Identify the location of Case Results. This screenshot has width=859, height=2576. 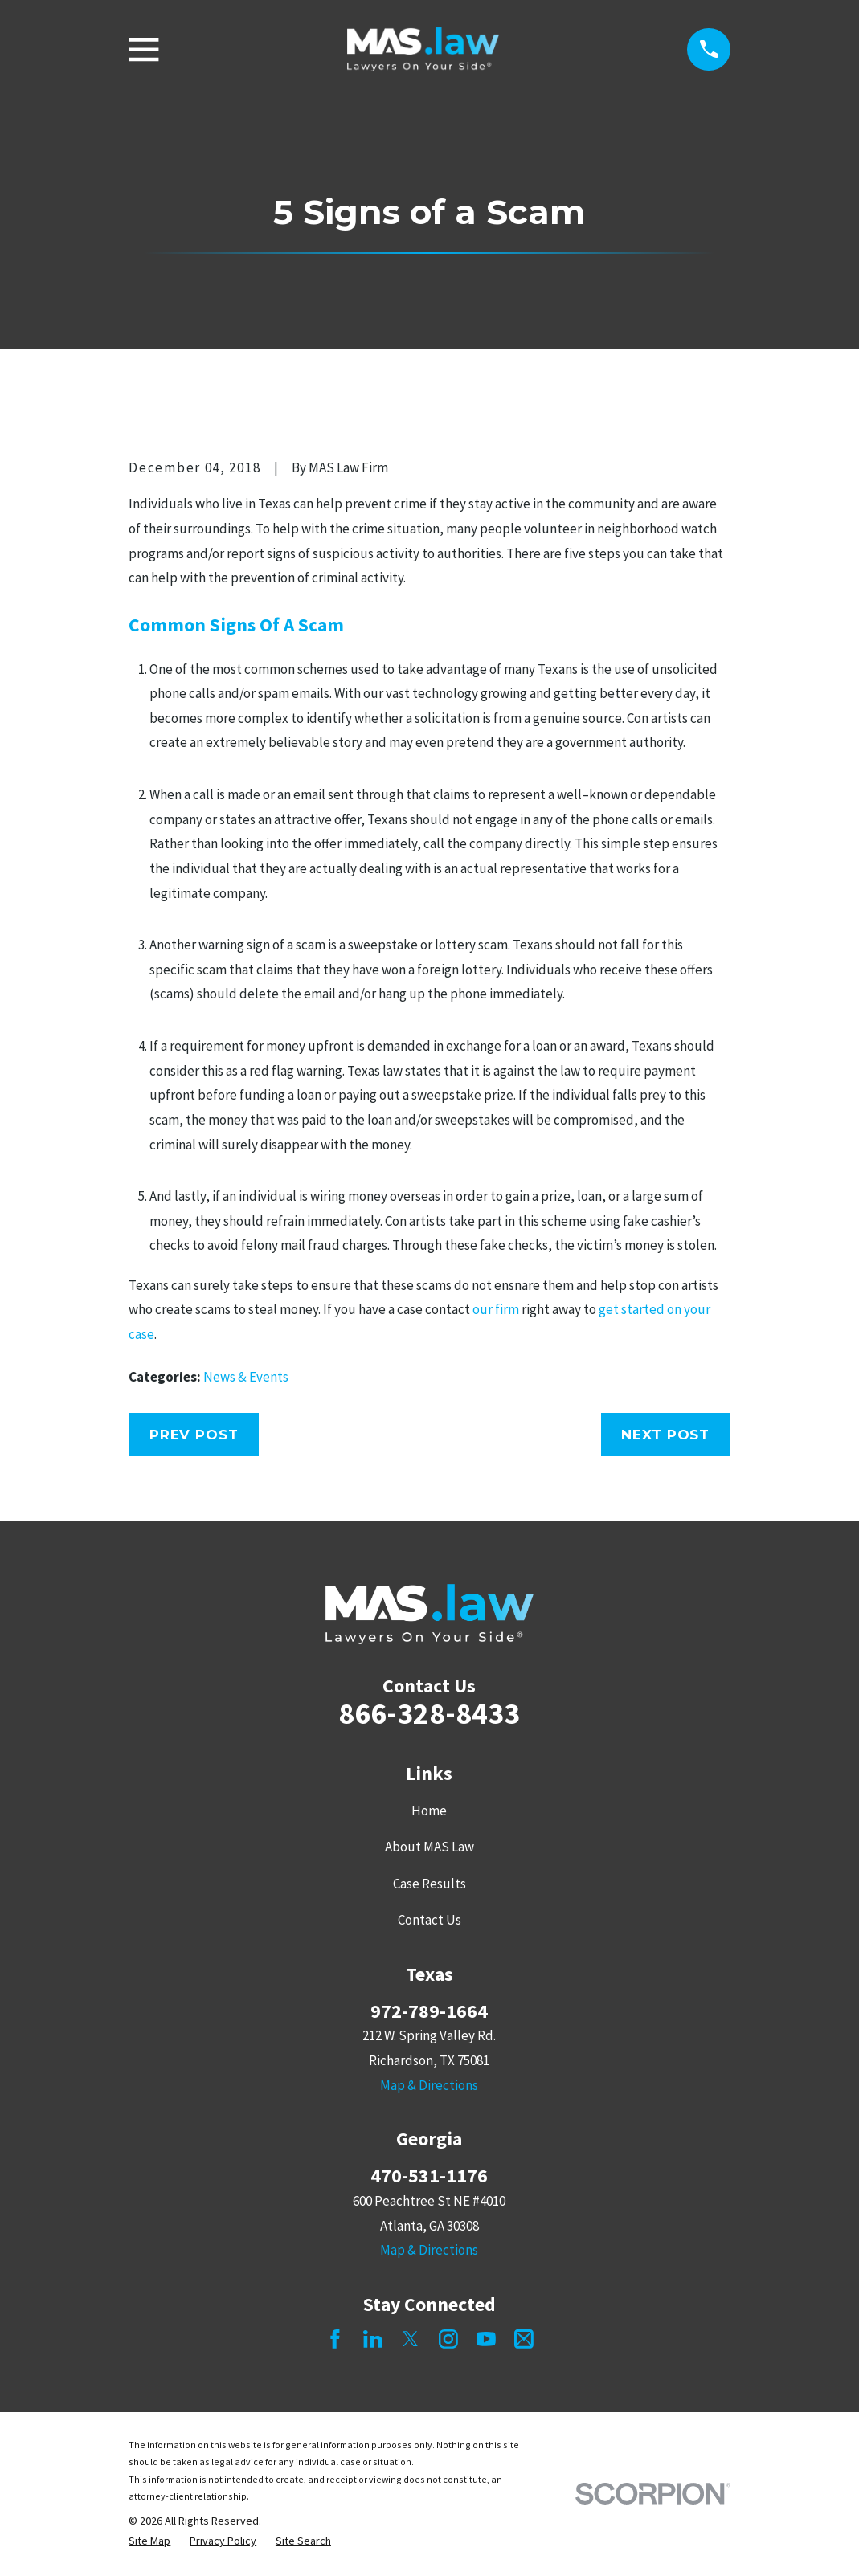
(429, 1883).